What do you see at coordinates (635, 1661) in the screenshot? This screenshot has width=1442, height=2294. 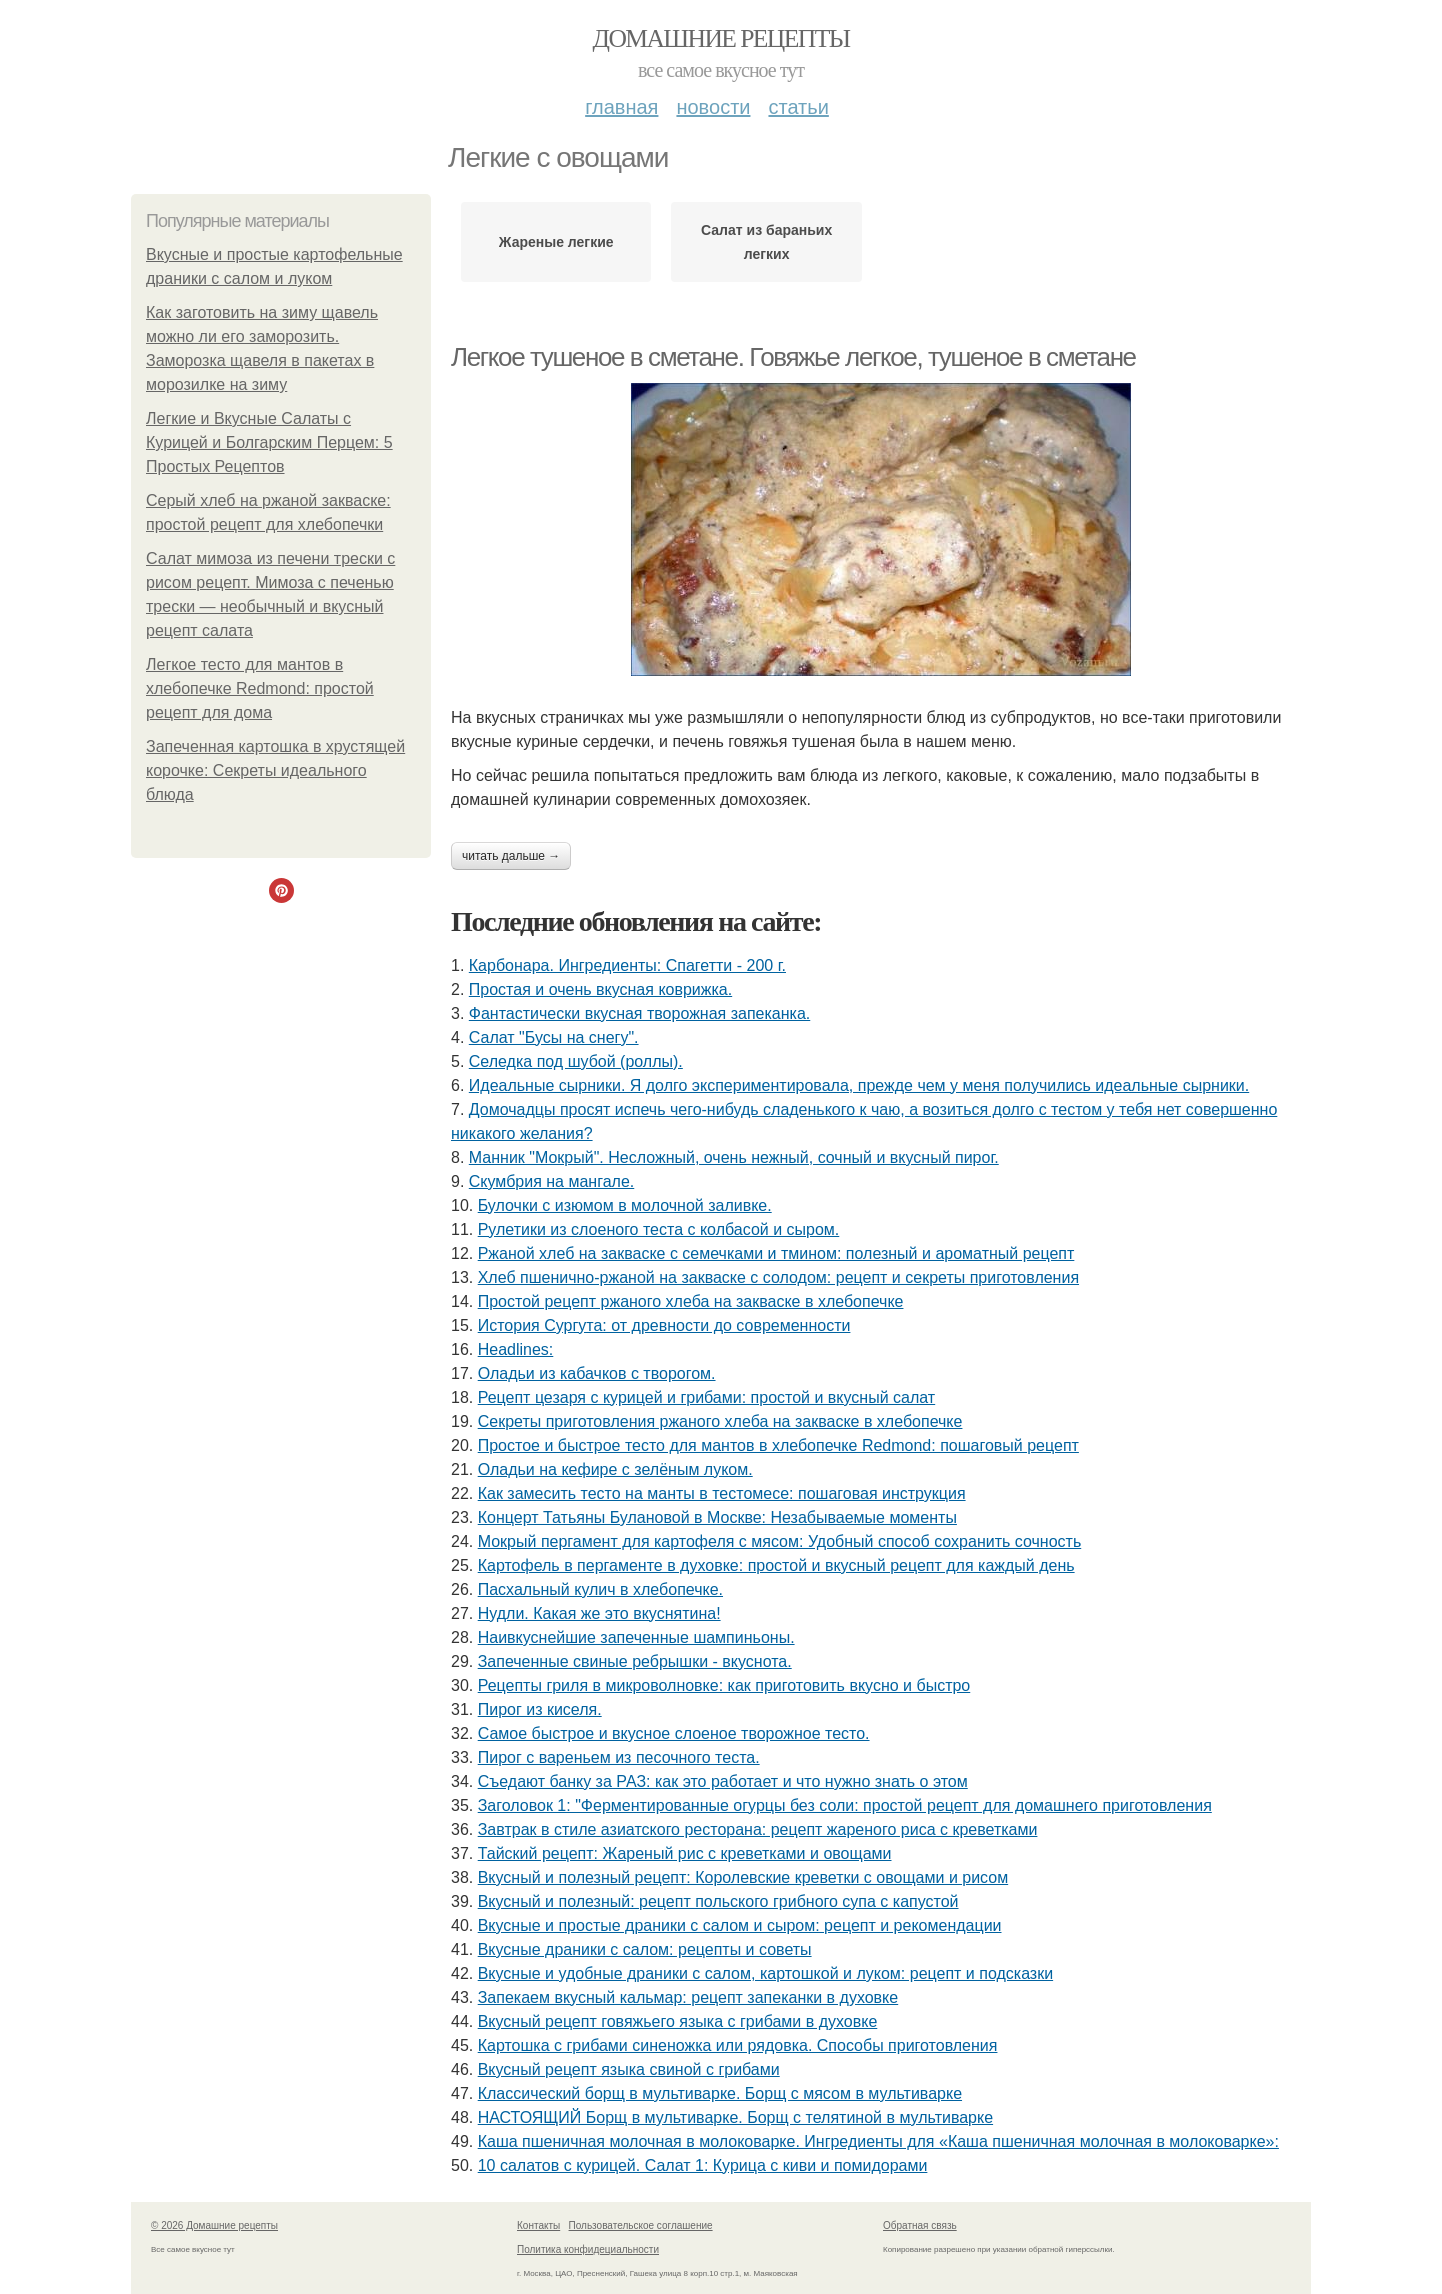 I see `Запеченные свиные ребрышки - вкуснота.` at bounding box center [635, 1661].